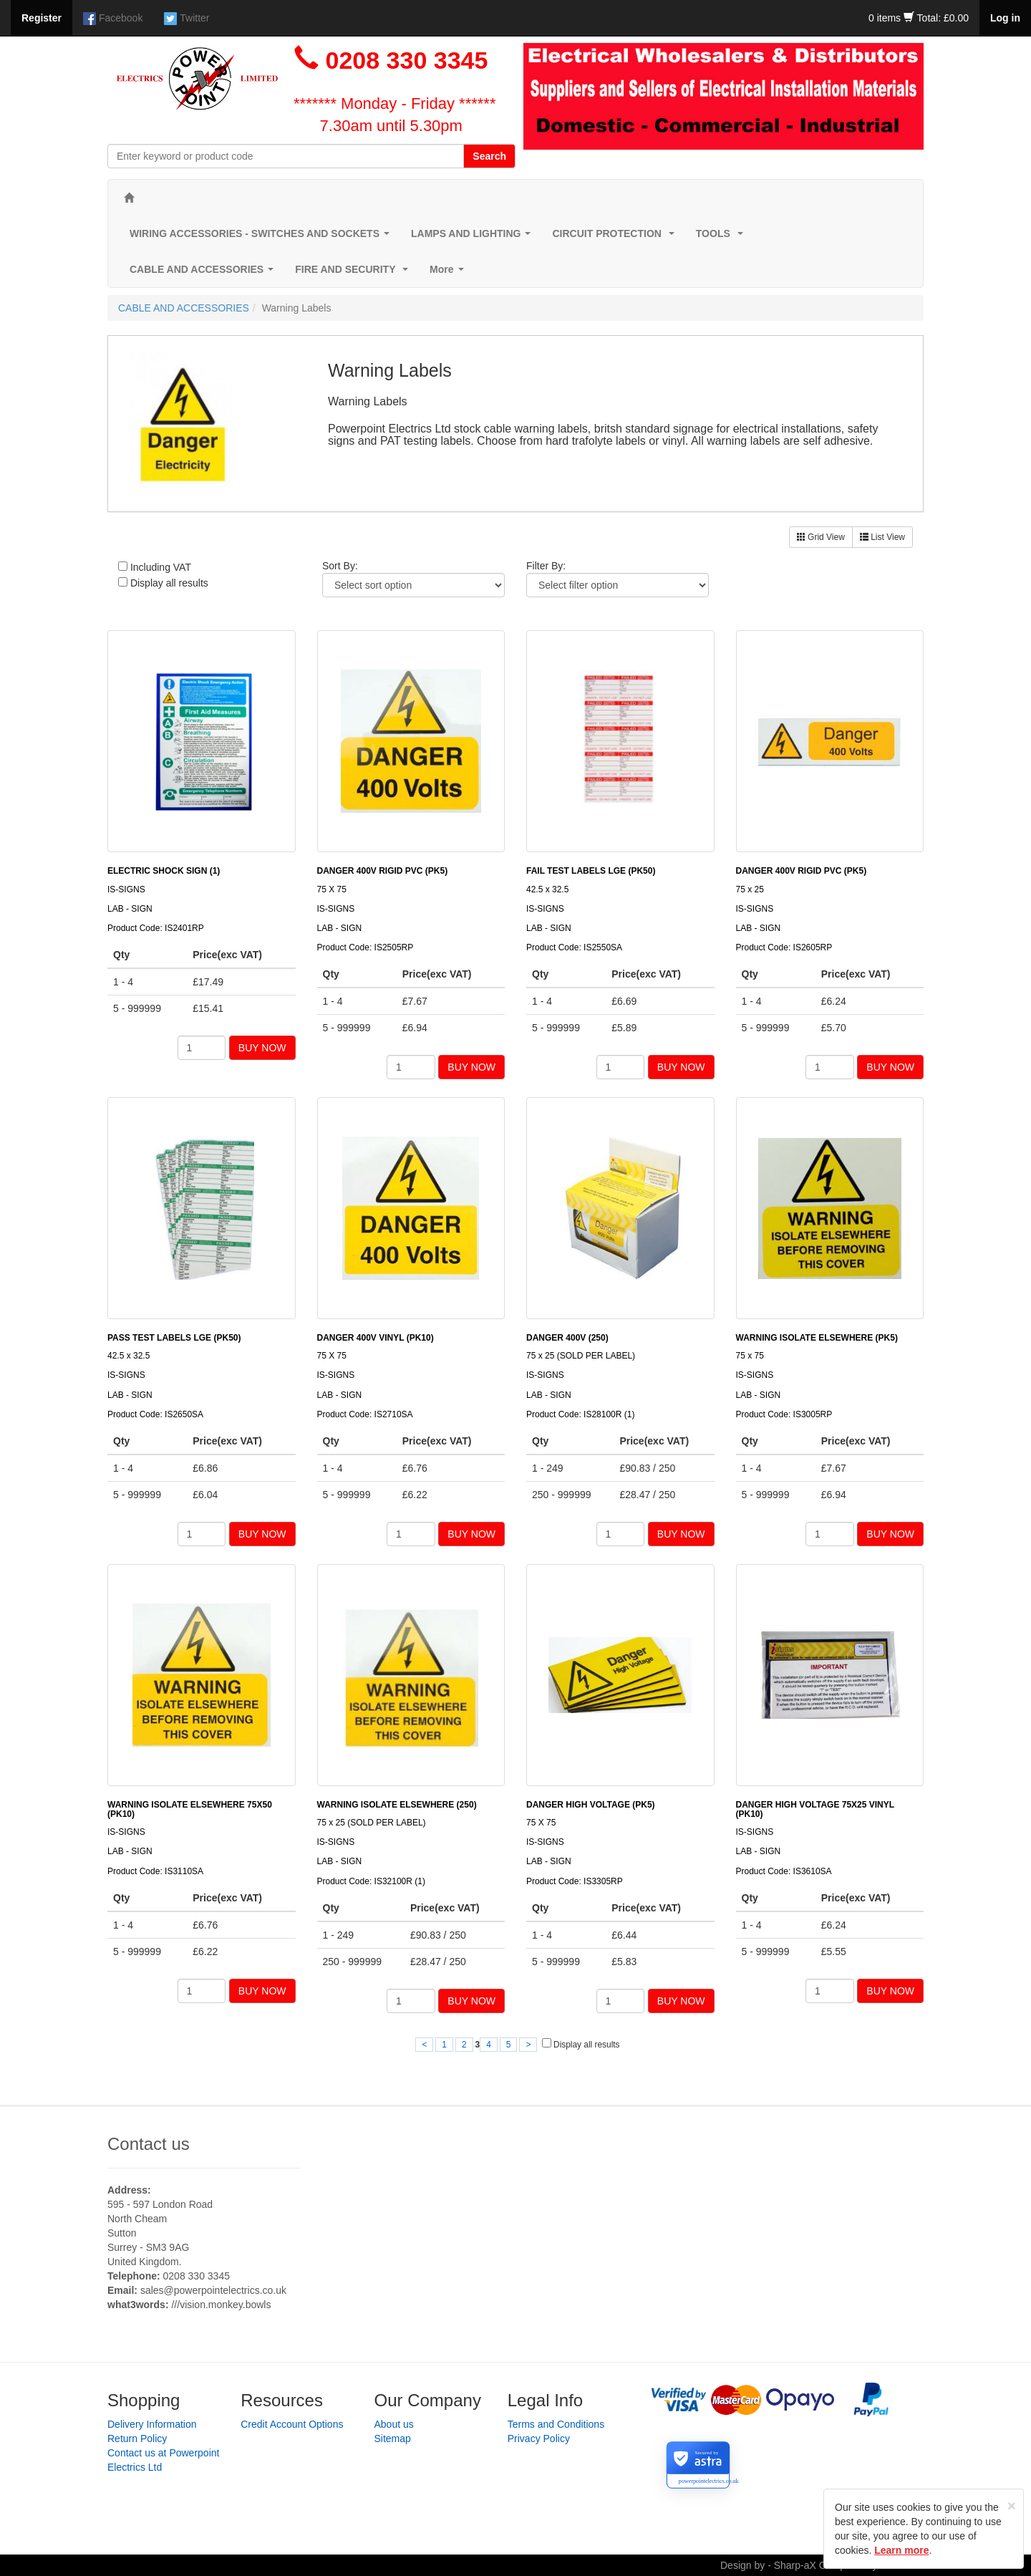  What do you see at coordinates (213, 2290) in the screenshot?
I see `sales@powerpointelectrics.co.uk` at bounding box center [213, 2290].